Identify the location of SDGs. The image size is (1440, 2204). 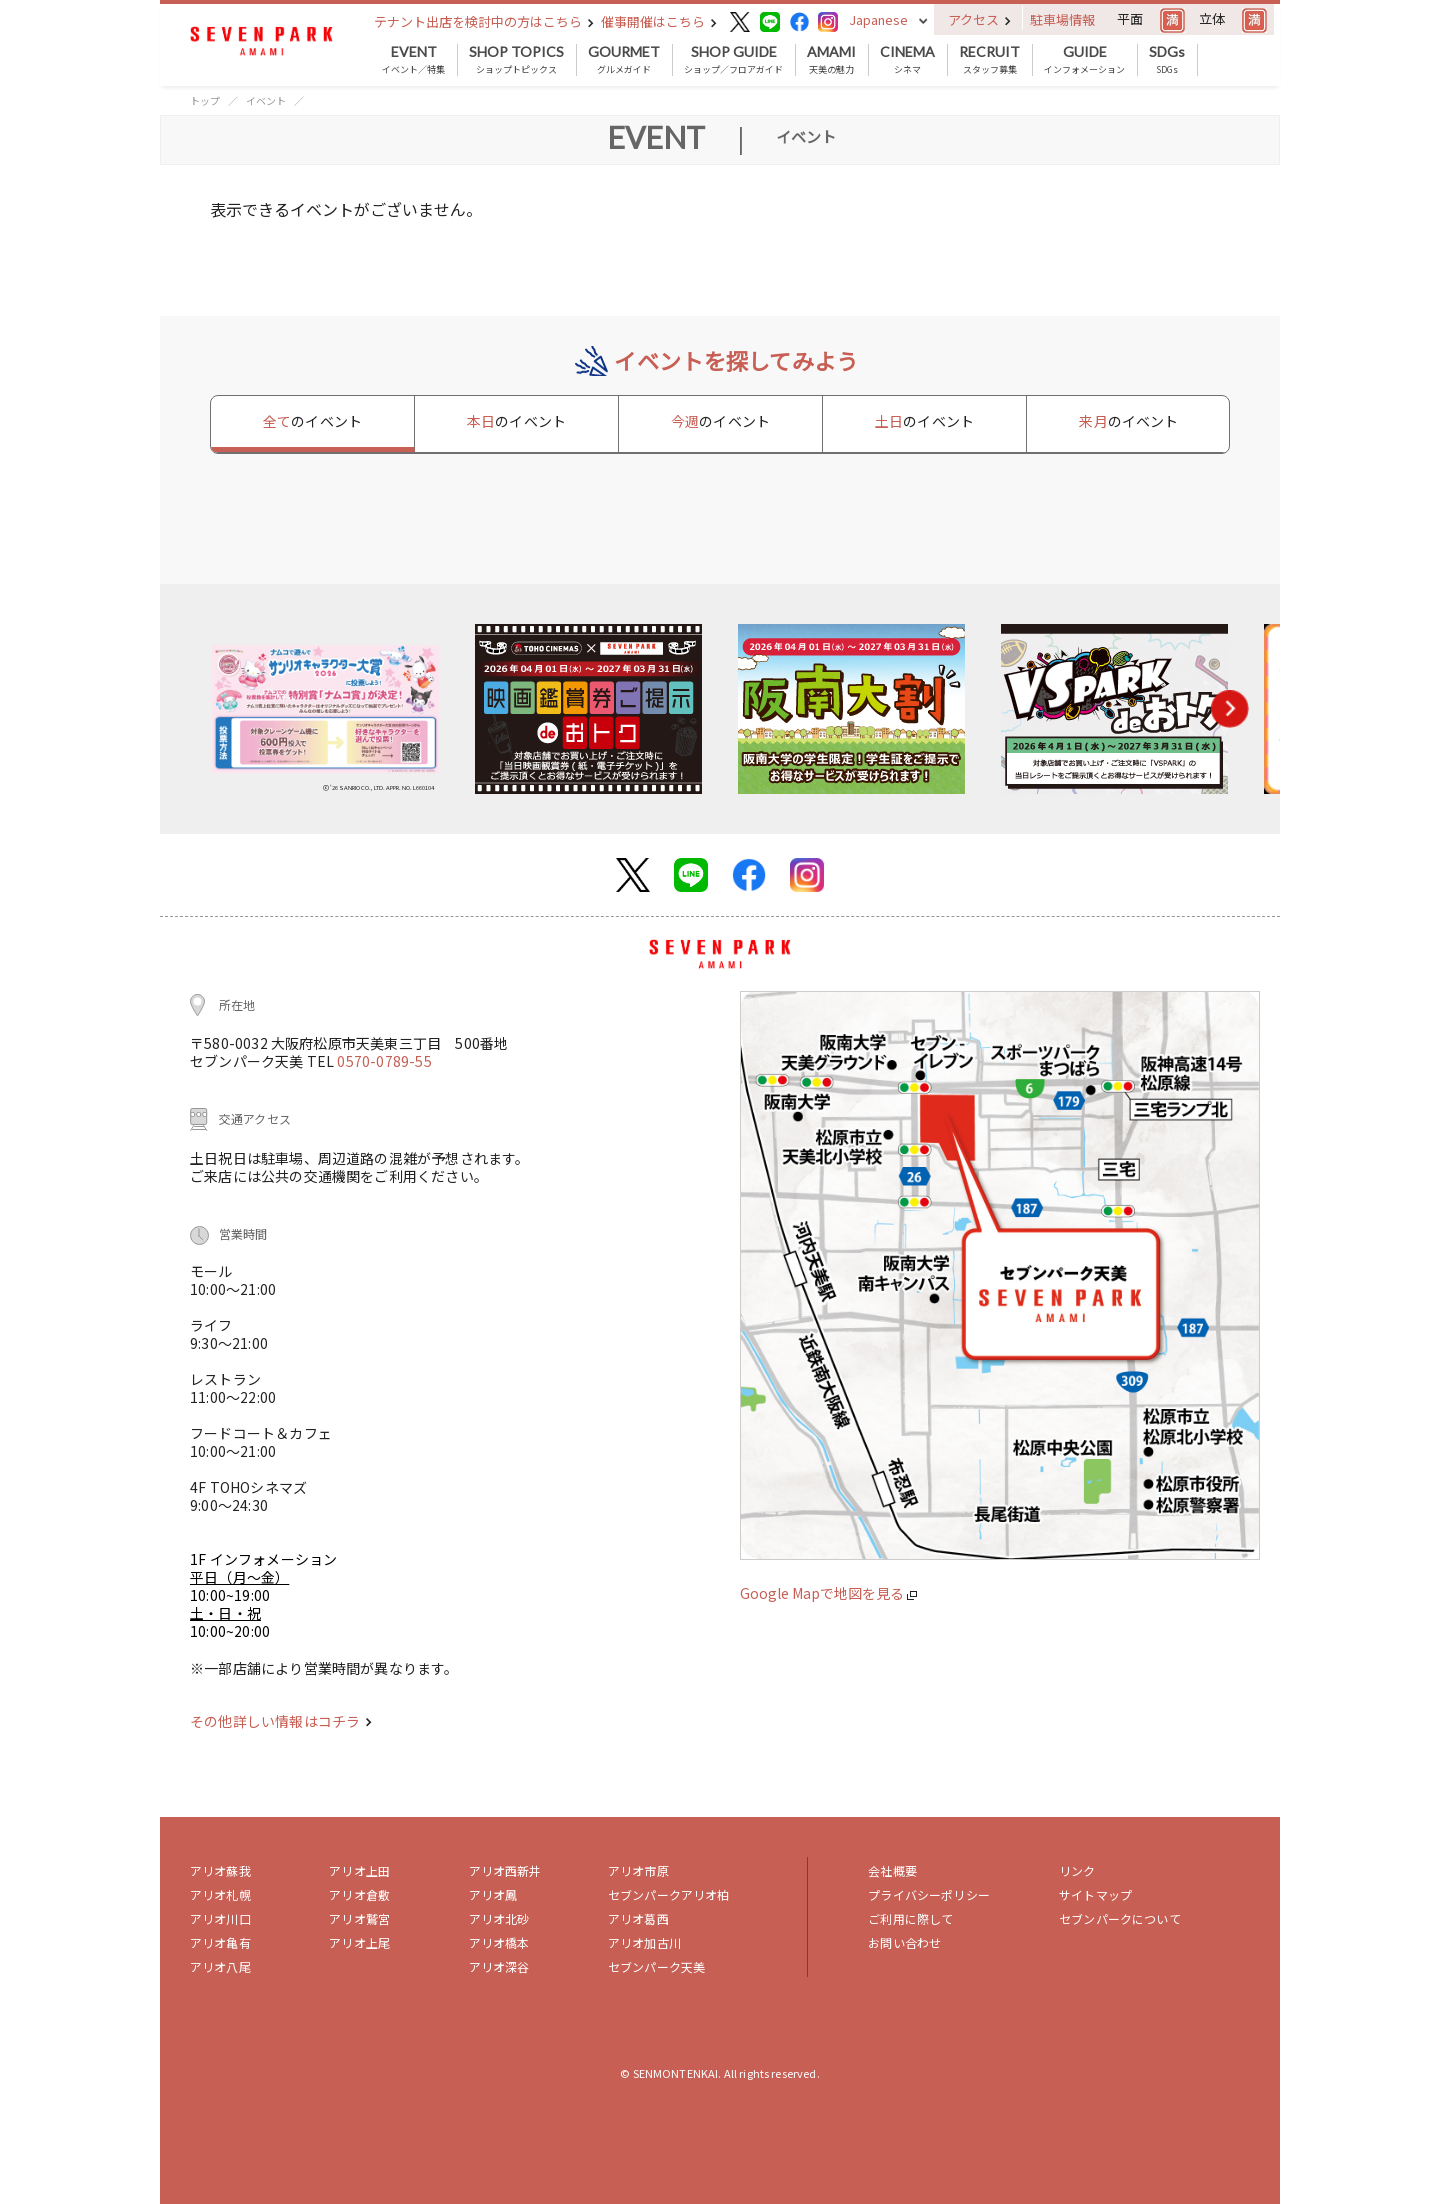
(1167, 60).